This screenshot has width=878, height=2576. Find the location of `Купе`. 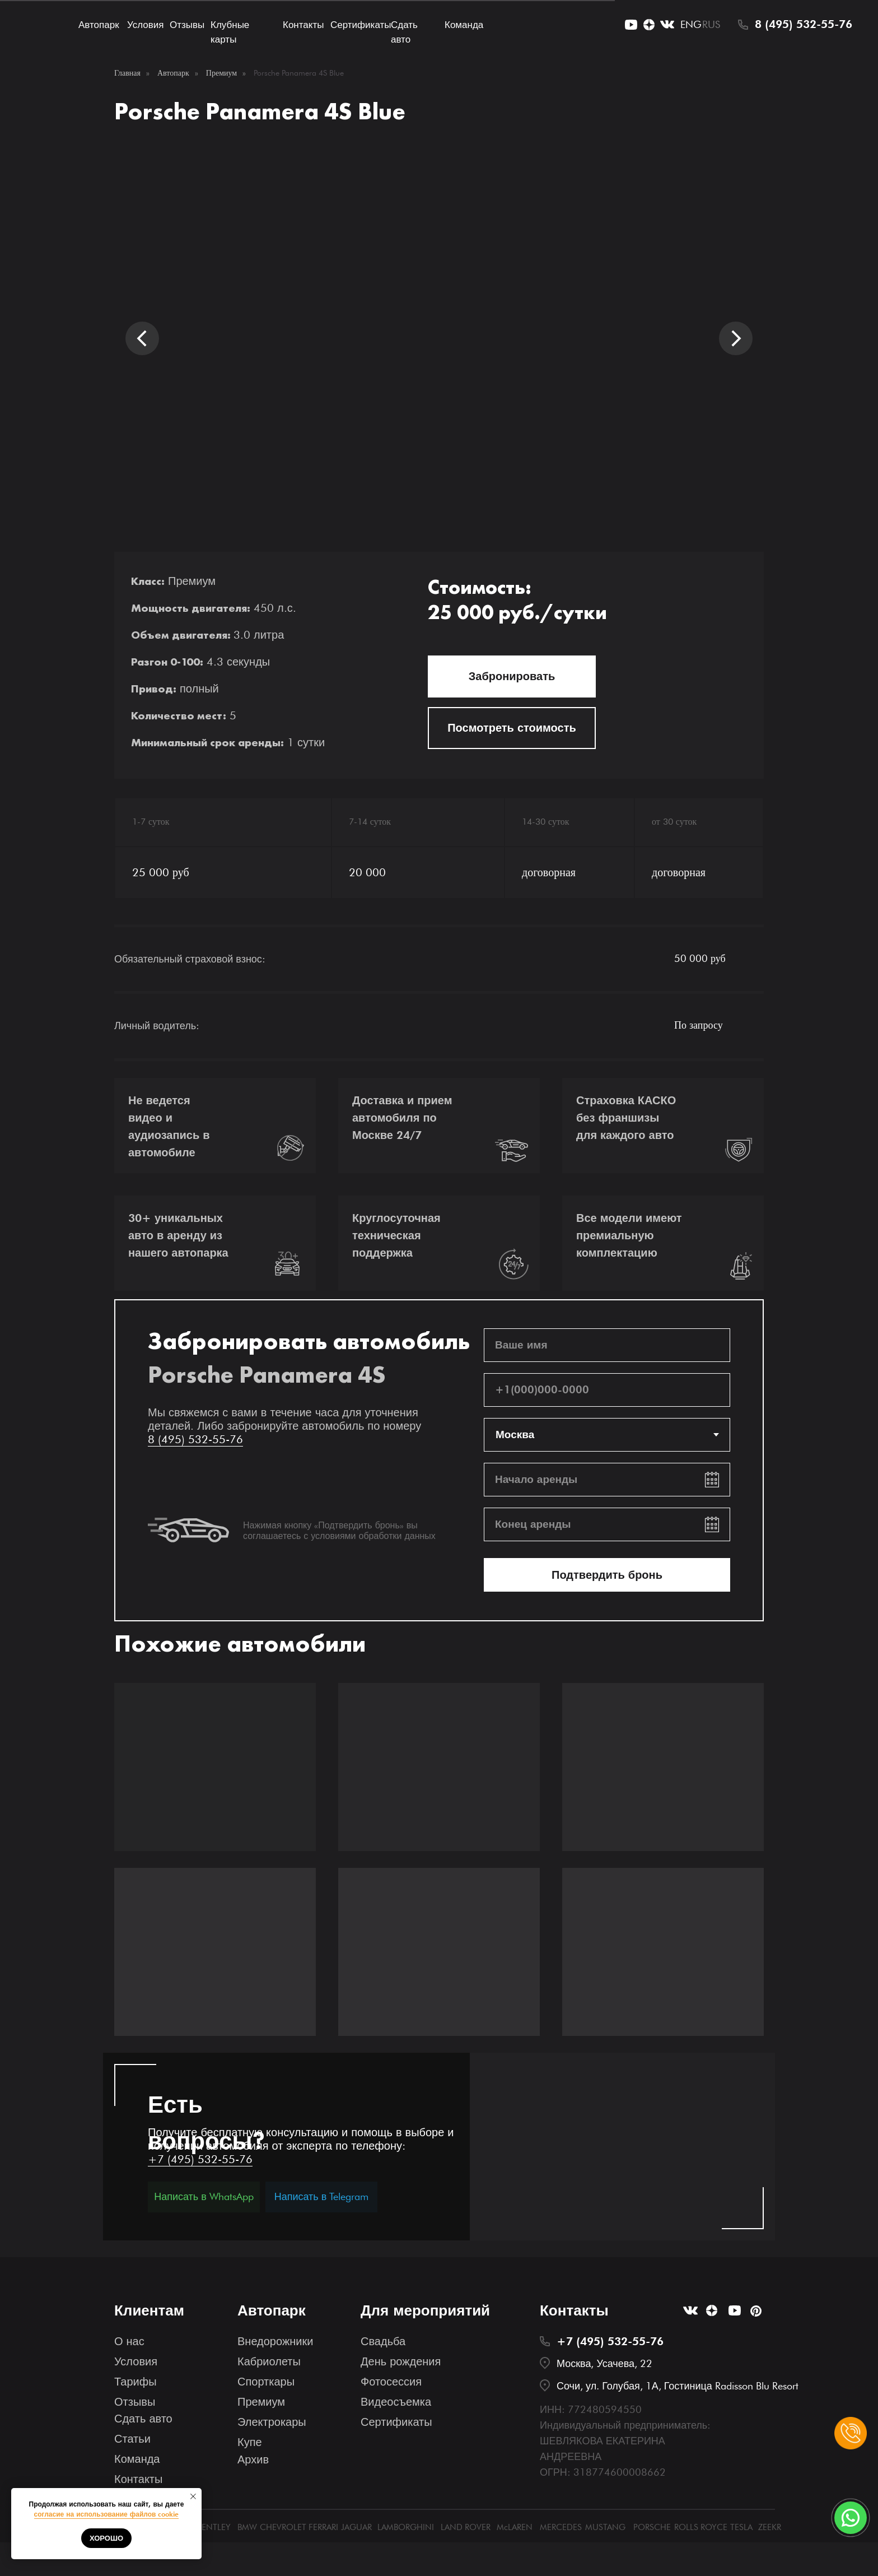

Купе is located at coordinates (249, 2442).